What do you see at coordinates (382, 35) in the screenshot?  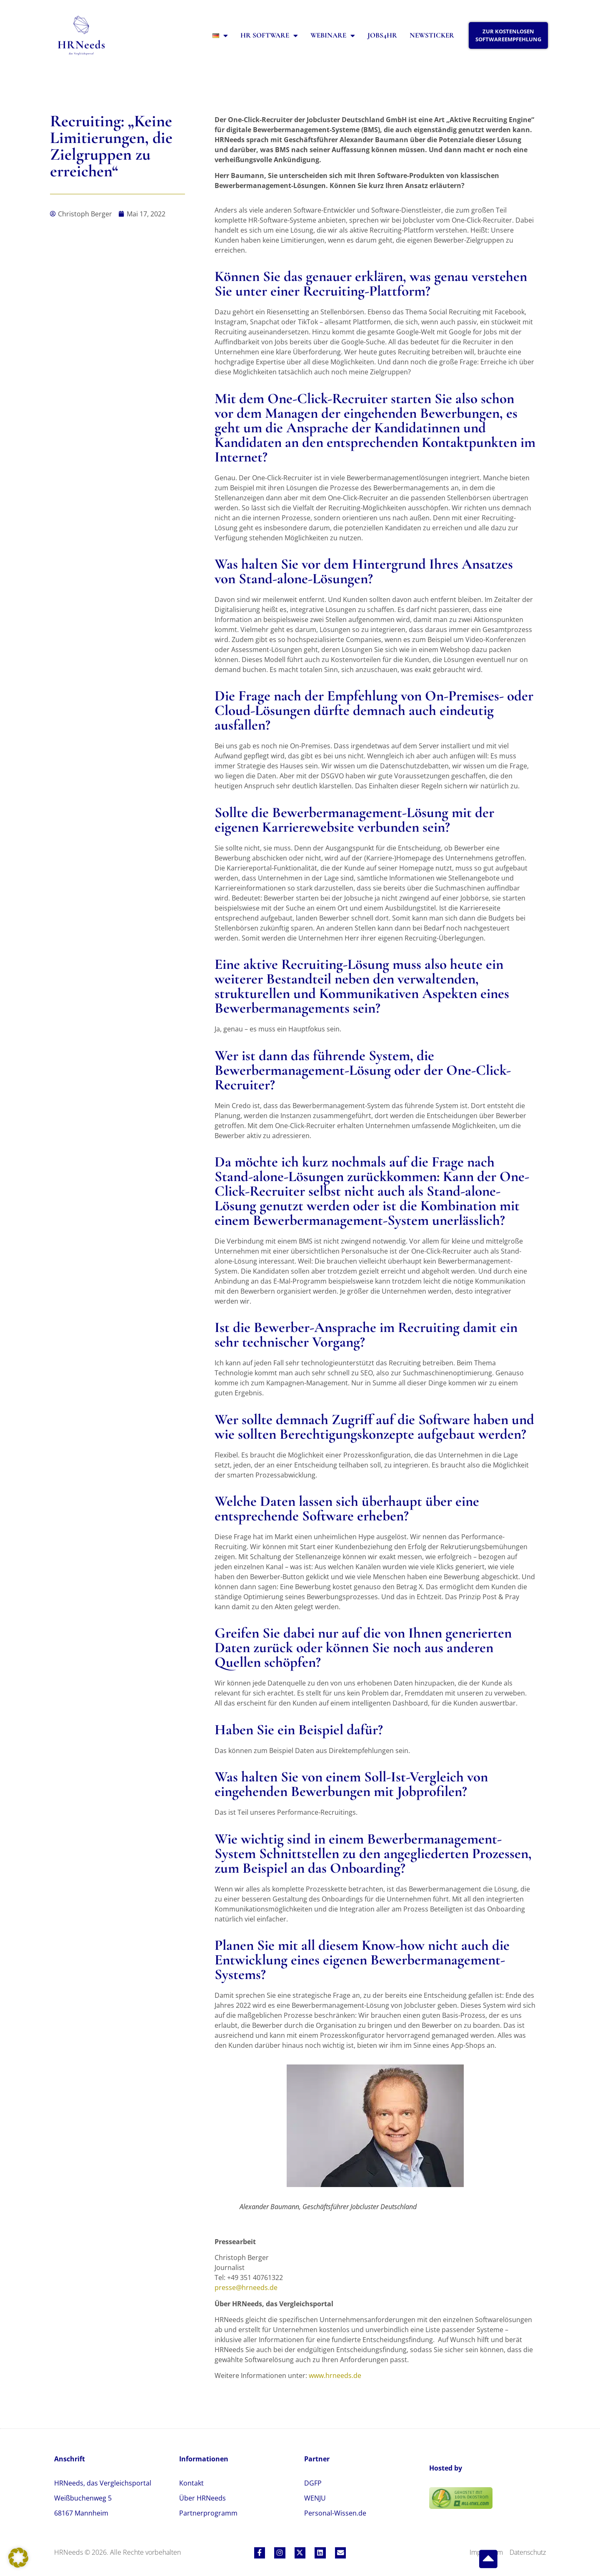 I see `Jobs4HR` at bounding box center [382, 35].